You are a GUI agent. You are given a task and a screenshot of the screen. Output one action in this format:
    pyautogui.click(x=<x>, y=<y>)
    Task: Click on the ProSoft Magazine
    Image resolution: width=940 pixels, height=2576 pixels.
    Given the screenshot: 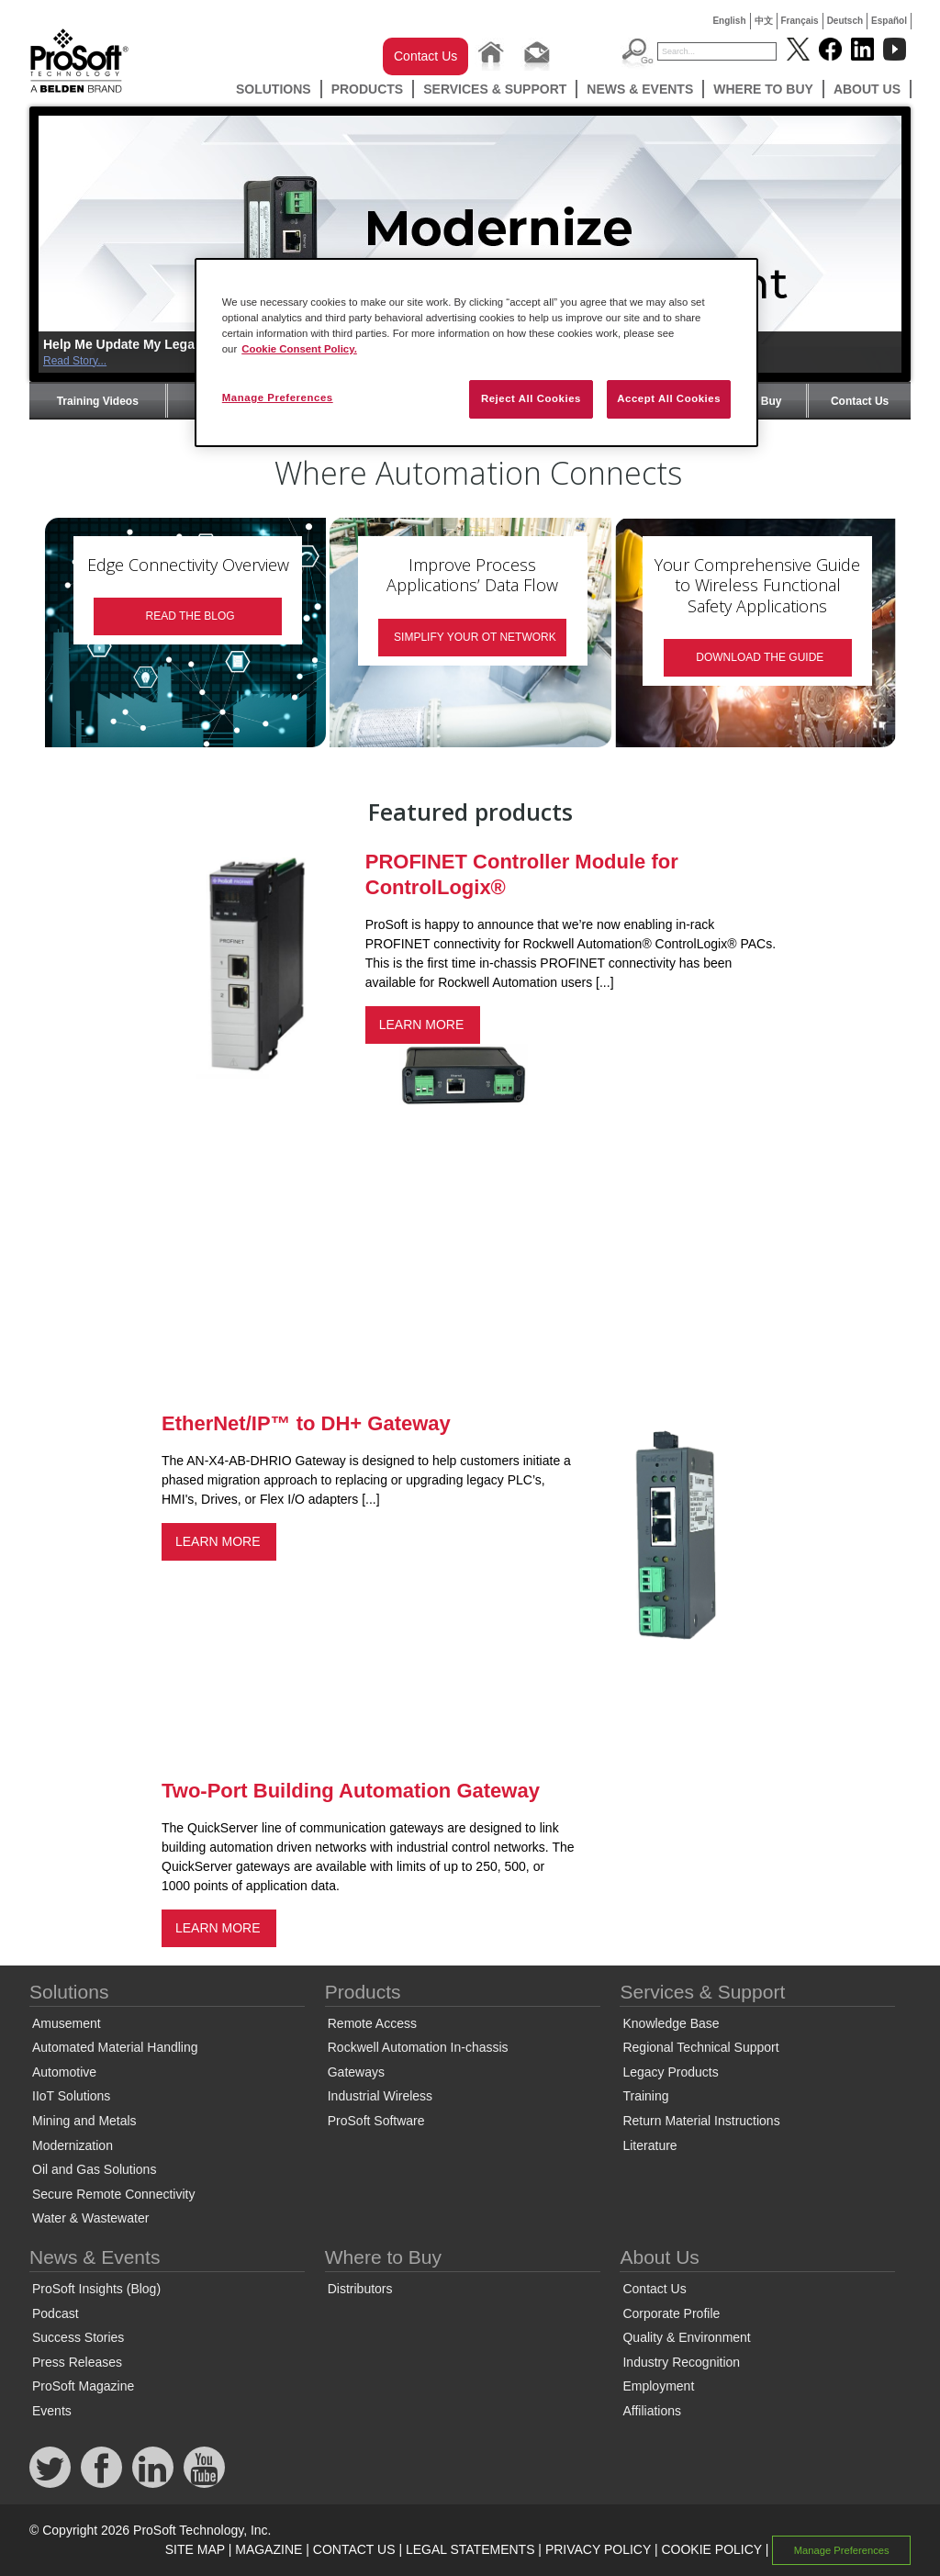 What is the action you would take?
    pyautogui.click(x=83, y=2386)
    